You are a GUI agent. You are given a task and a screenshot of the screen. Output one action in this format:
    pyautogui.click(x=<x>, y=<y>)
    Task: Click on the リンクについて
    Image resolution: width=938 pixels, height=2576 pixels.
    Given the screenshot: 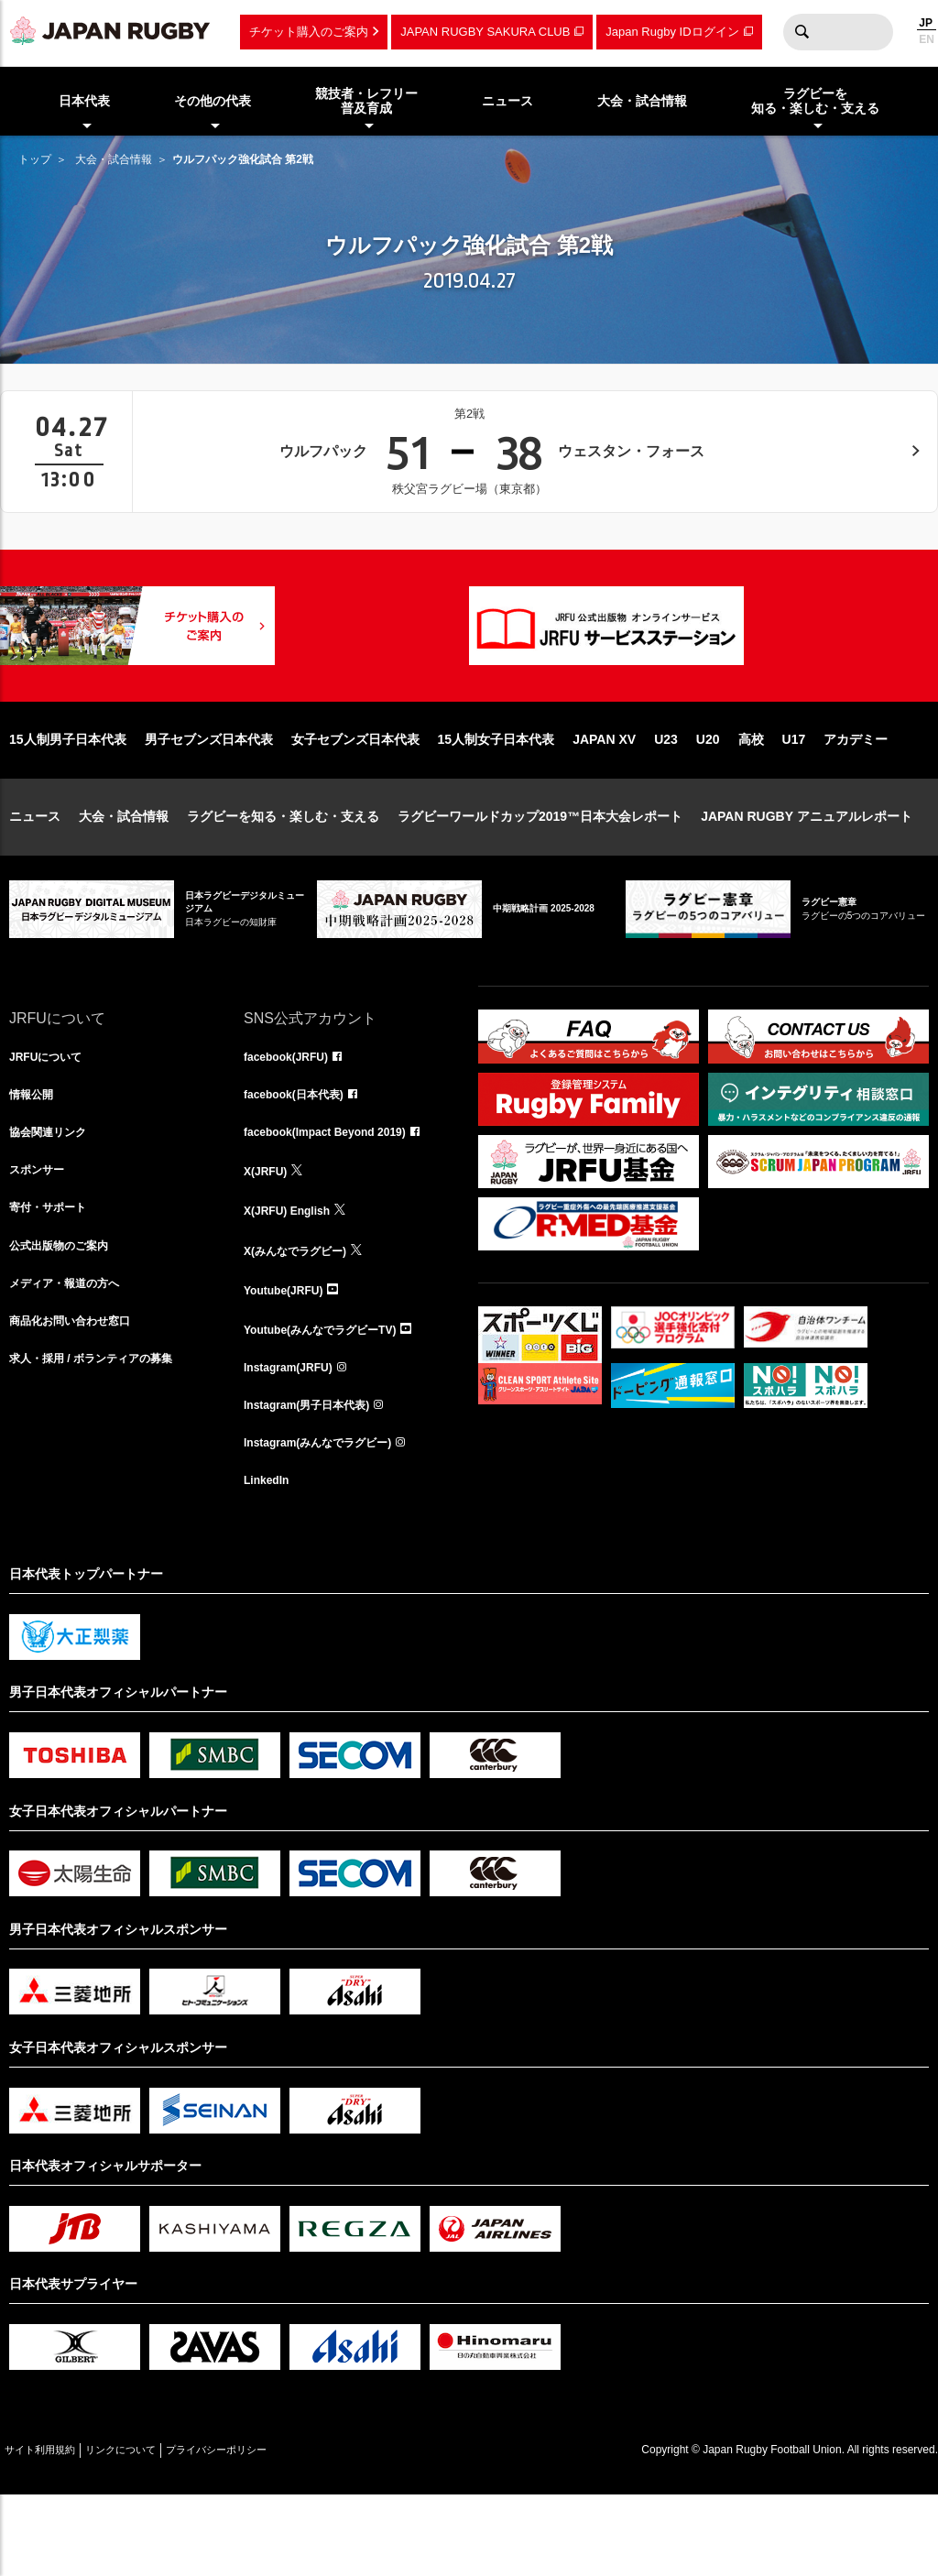 What is the action you would take?
    pyautogui.click(x=157, y=2531)
    